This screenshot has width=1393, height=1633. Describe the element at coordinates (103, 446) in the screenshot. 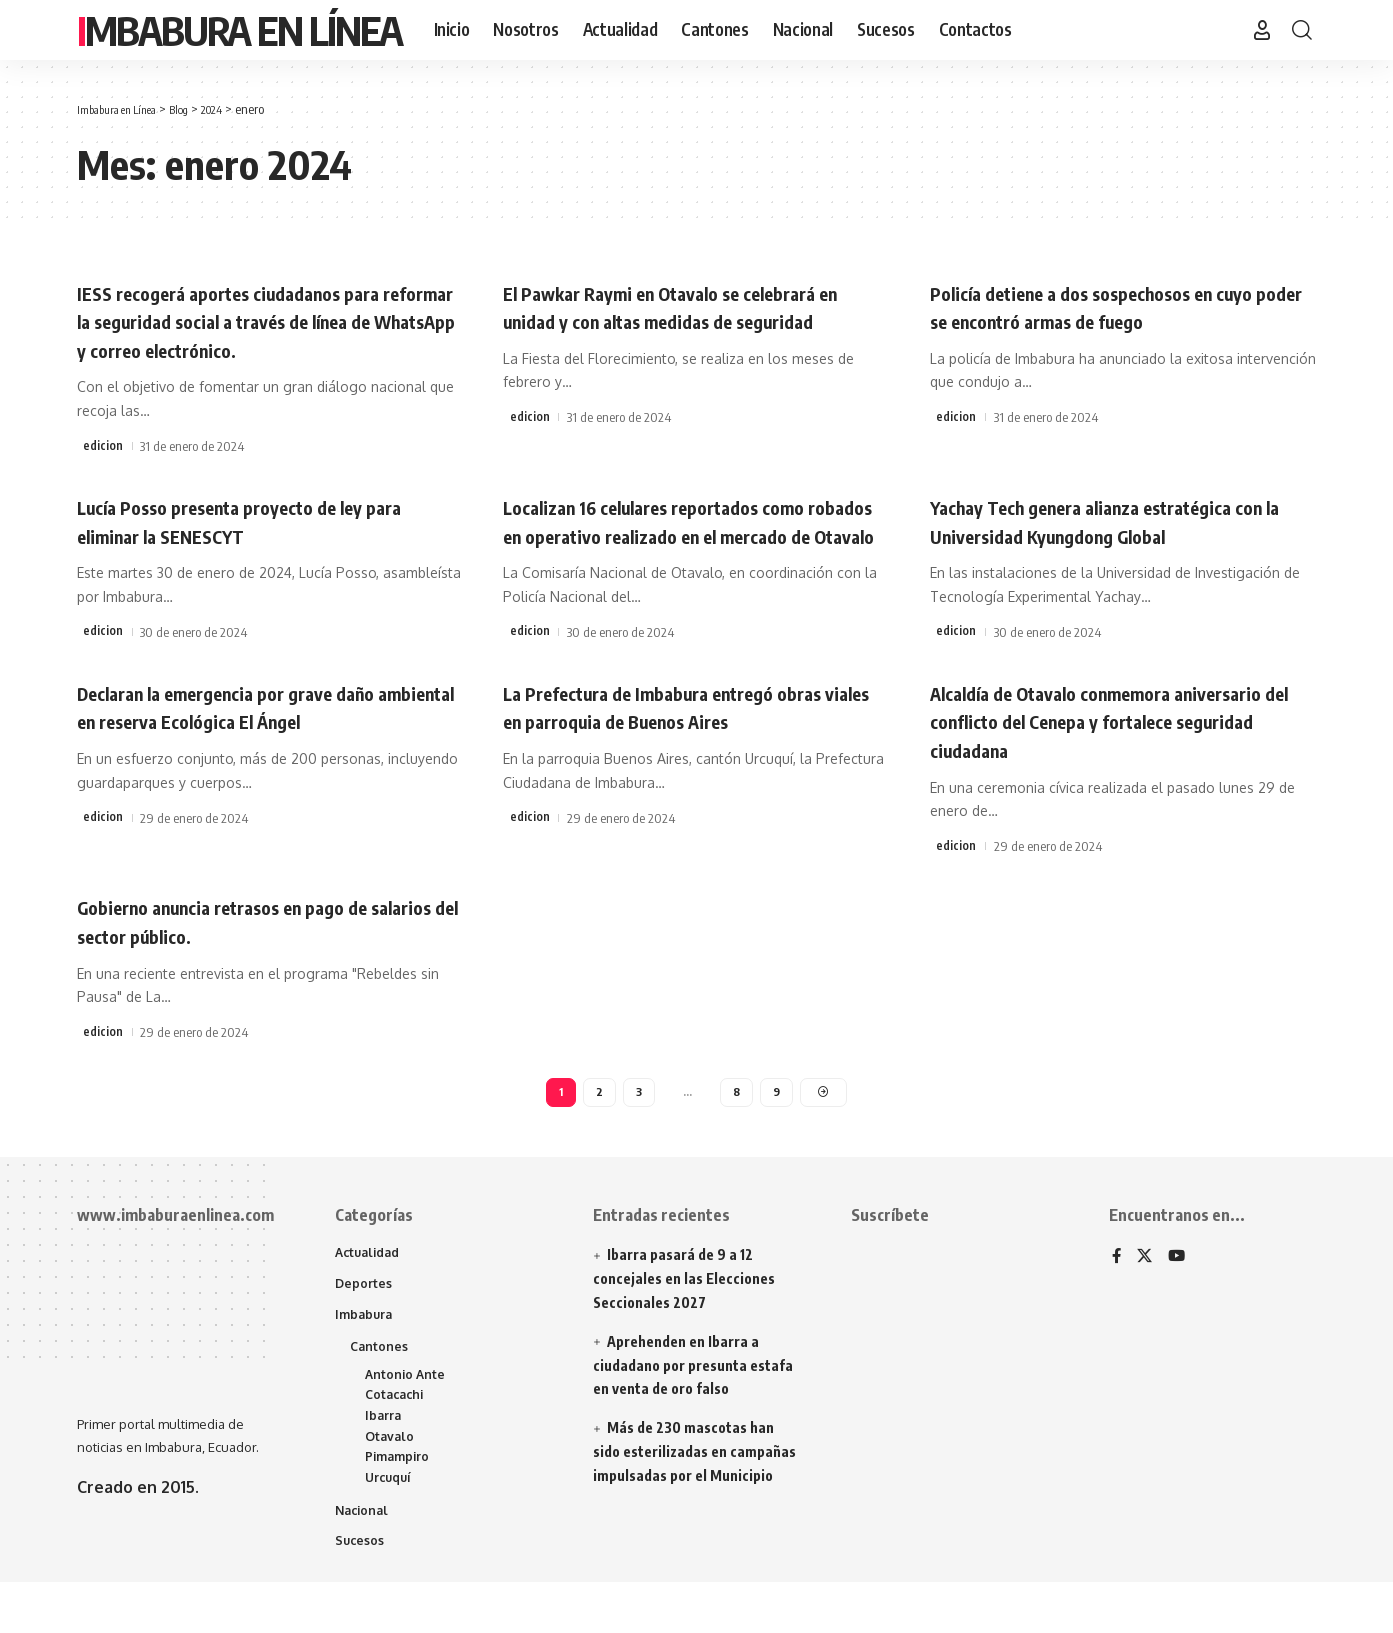

I see `edicion` at that location.